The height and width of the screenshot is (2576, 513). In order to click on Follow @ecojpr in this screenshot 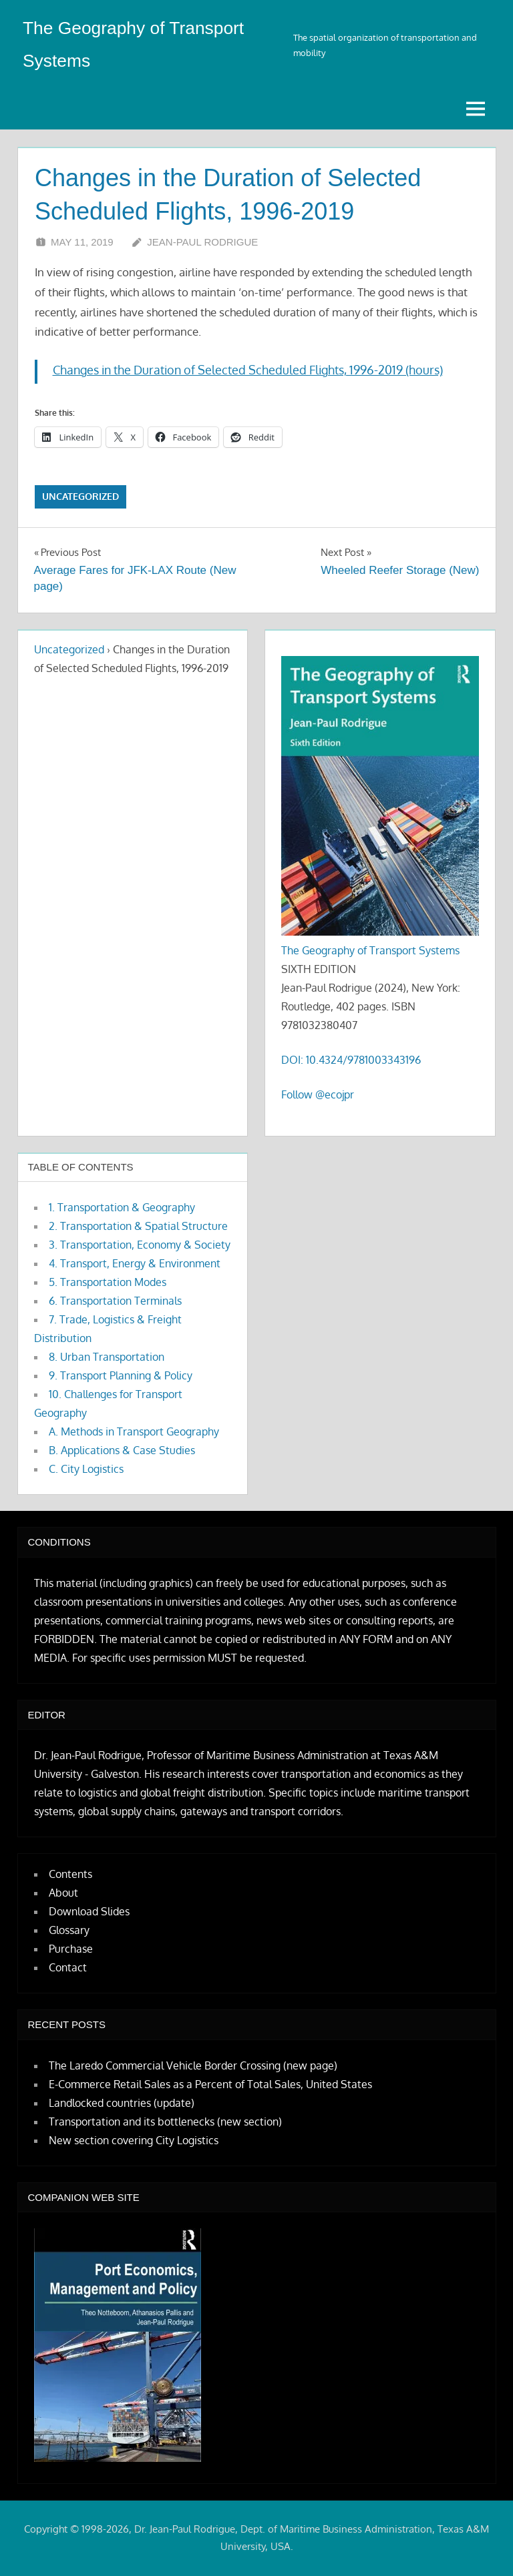, I will do `click(317, 1094)`.